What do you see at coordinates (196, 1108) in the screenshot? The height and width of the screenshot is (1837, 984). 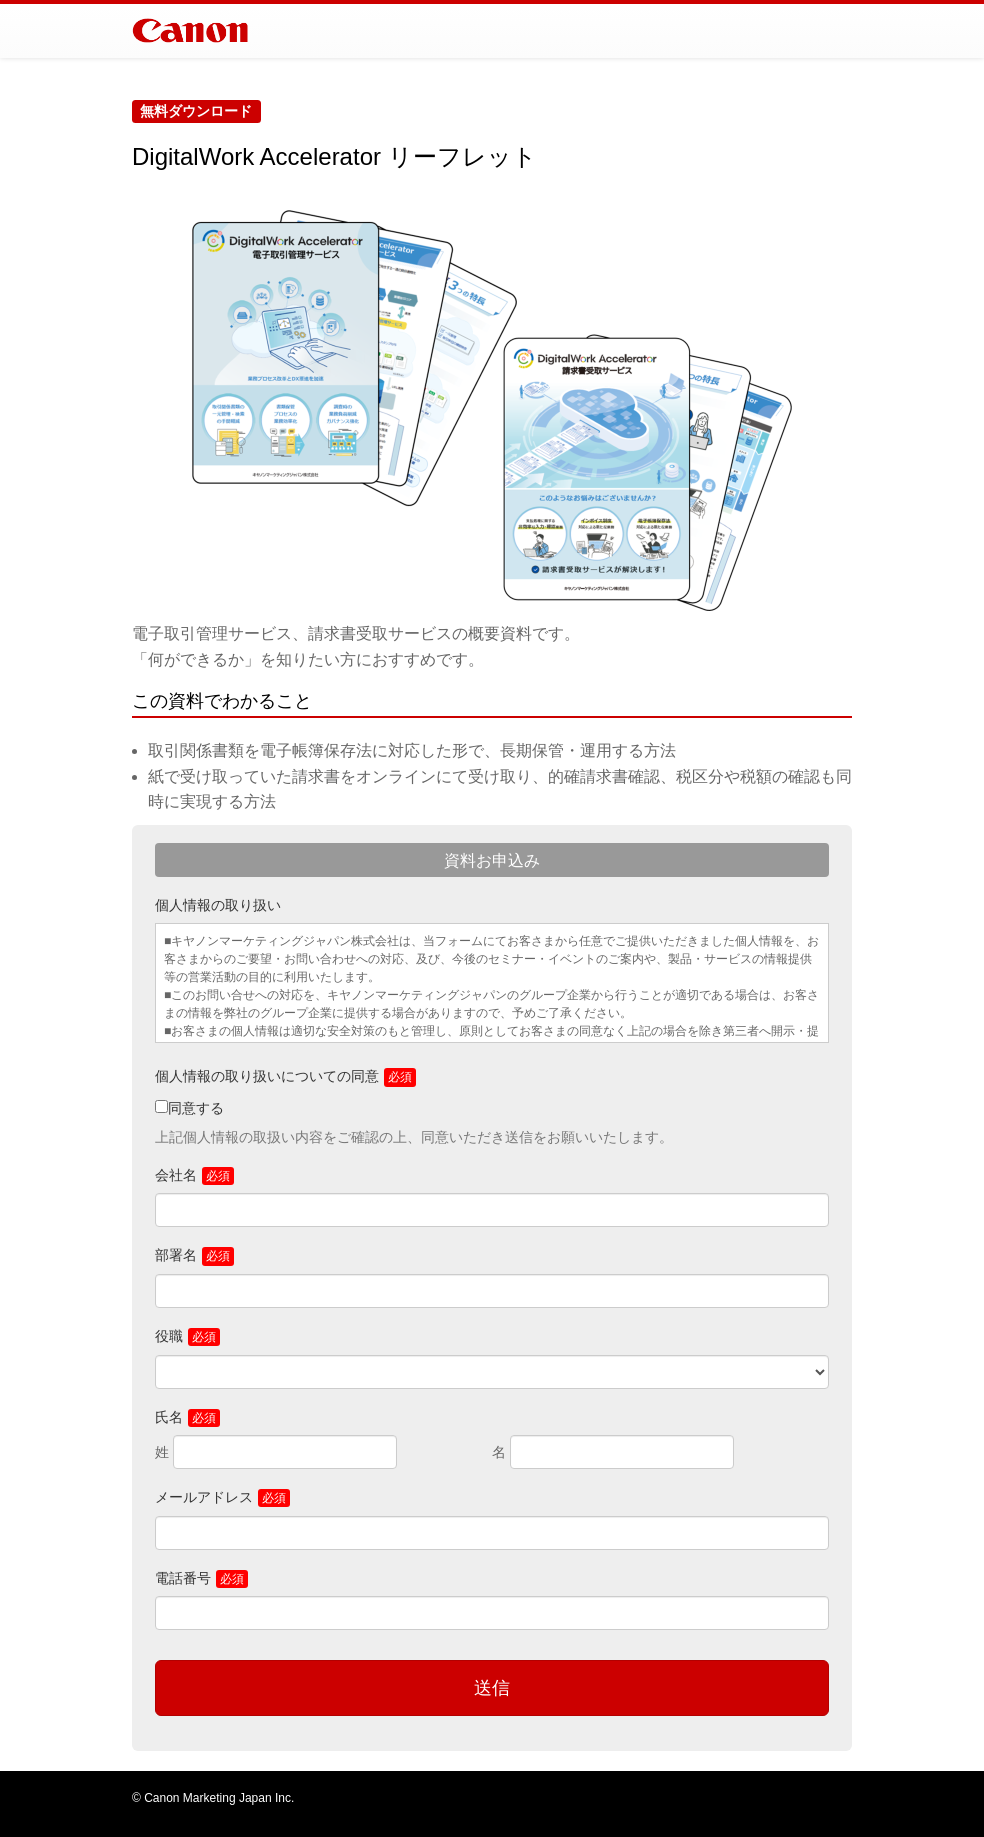 I see `同意する` at bounding box center [196, 1108].